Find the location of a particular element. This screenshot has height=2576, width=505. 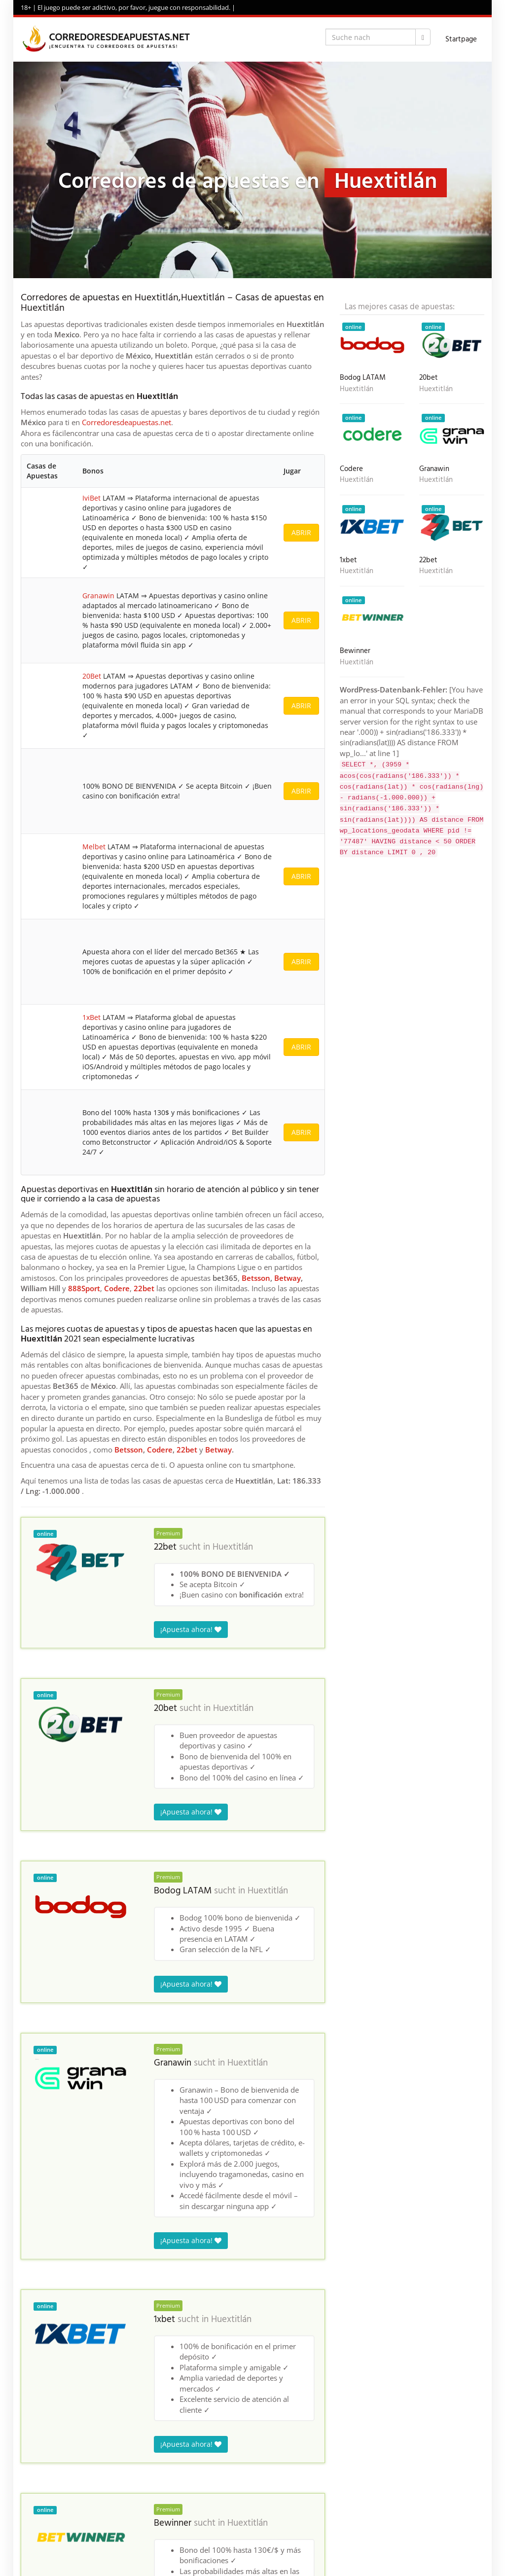

Corredoresdeapuestas.net is located at coordinates (126, 422).